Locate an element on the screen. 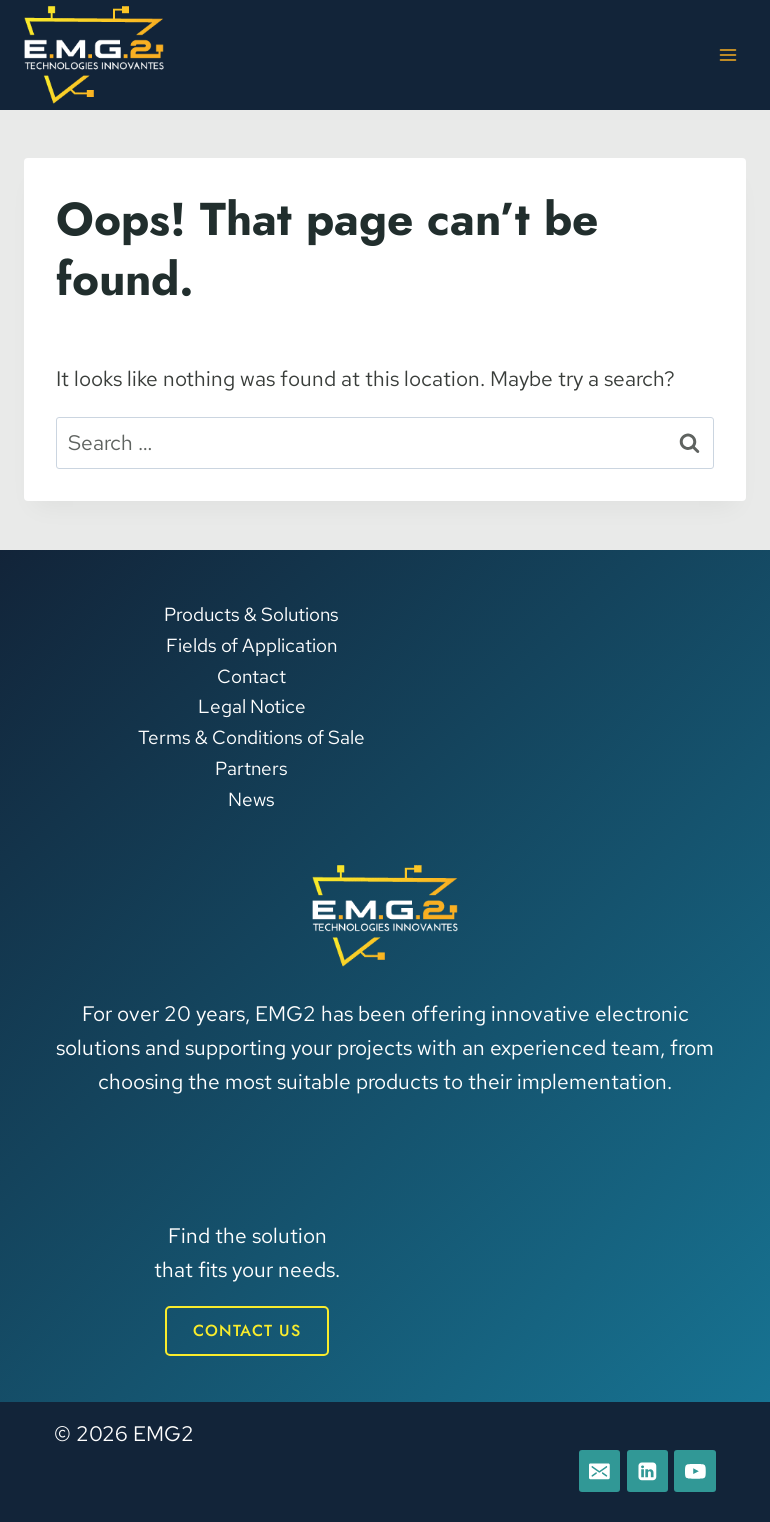  News is located at coordinates (251, 798).